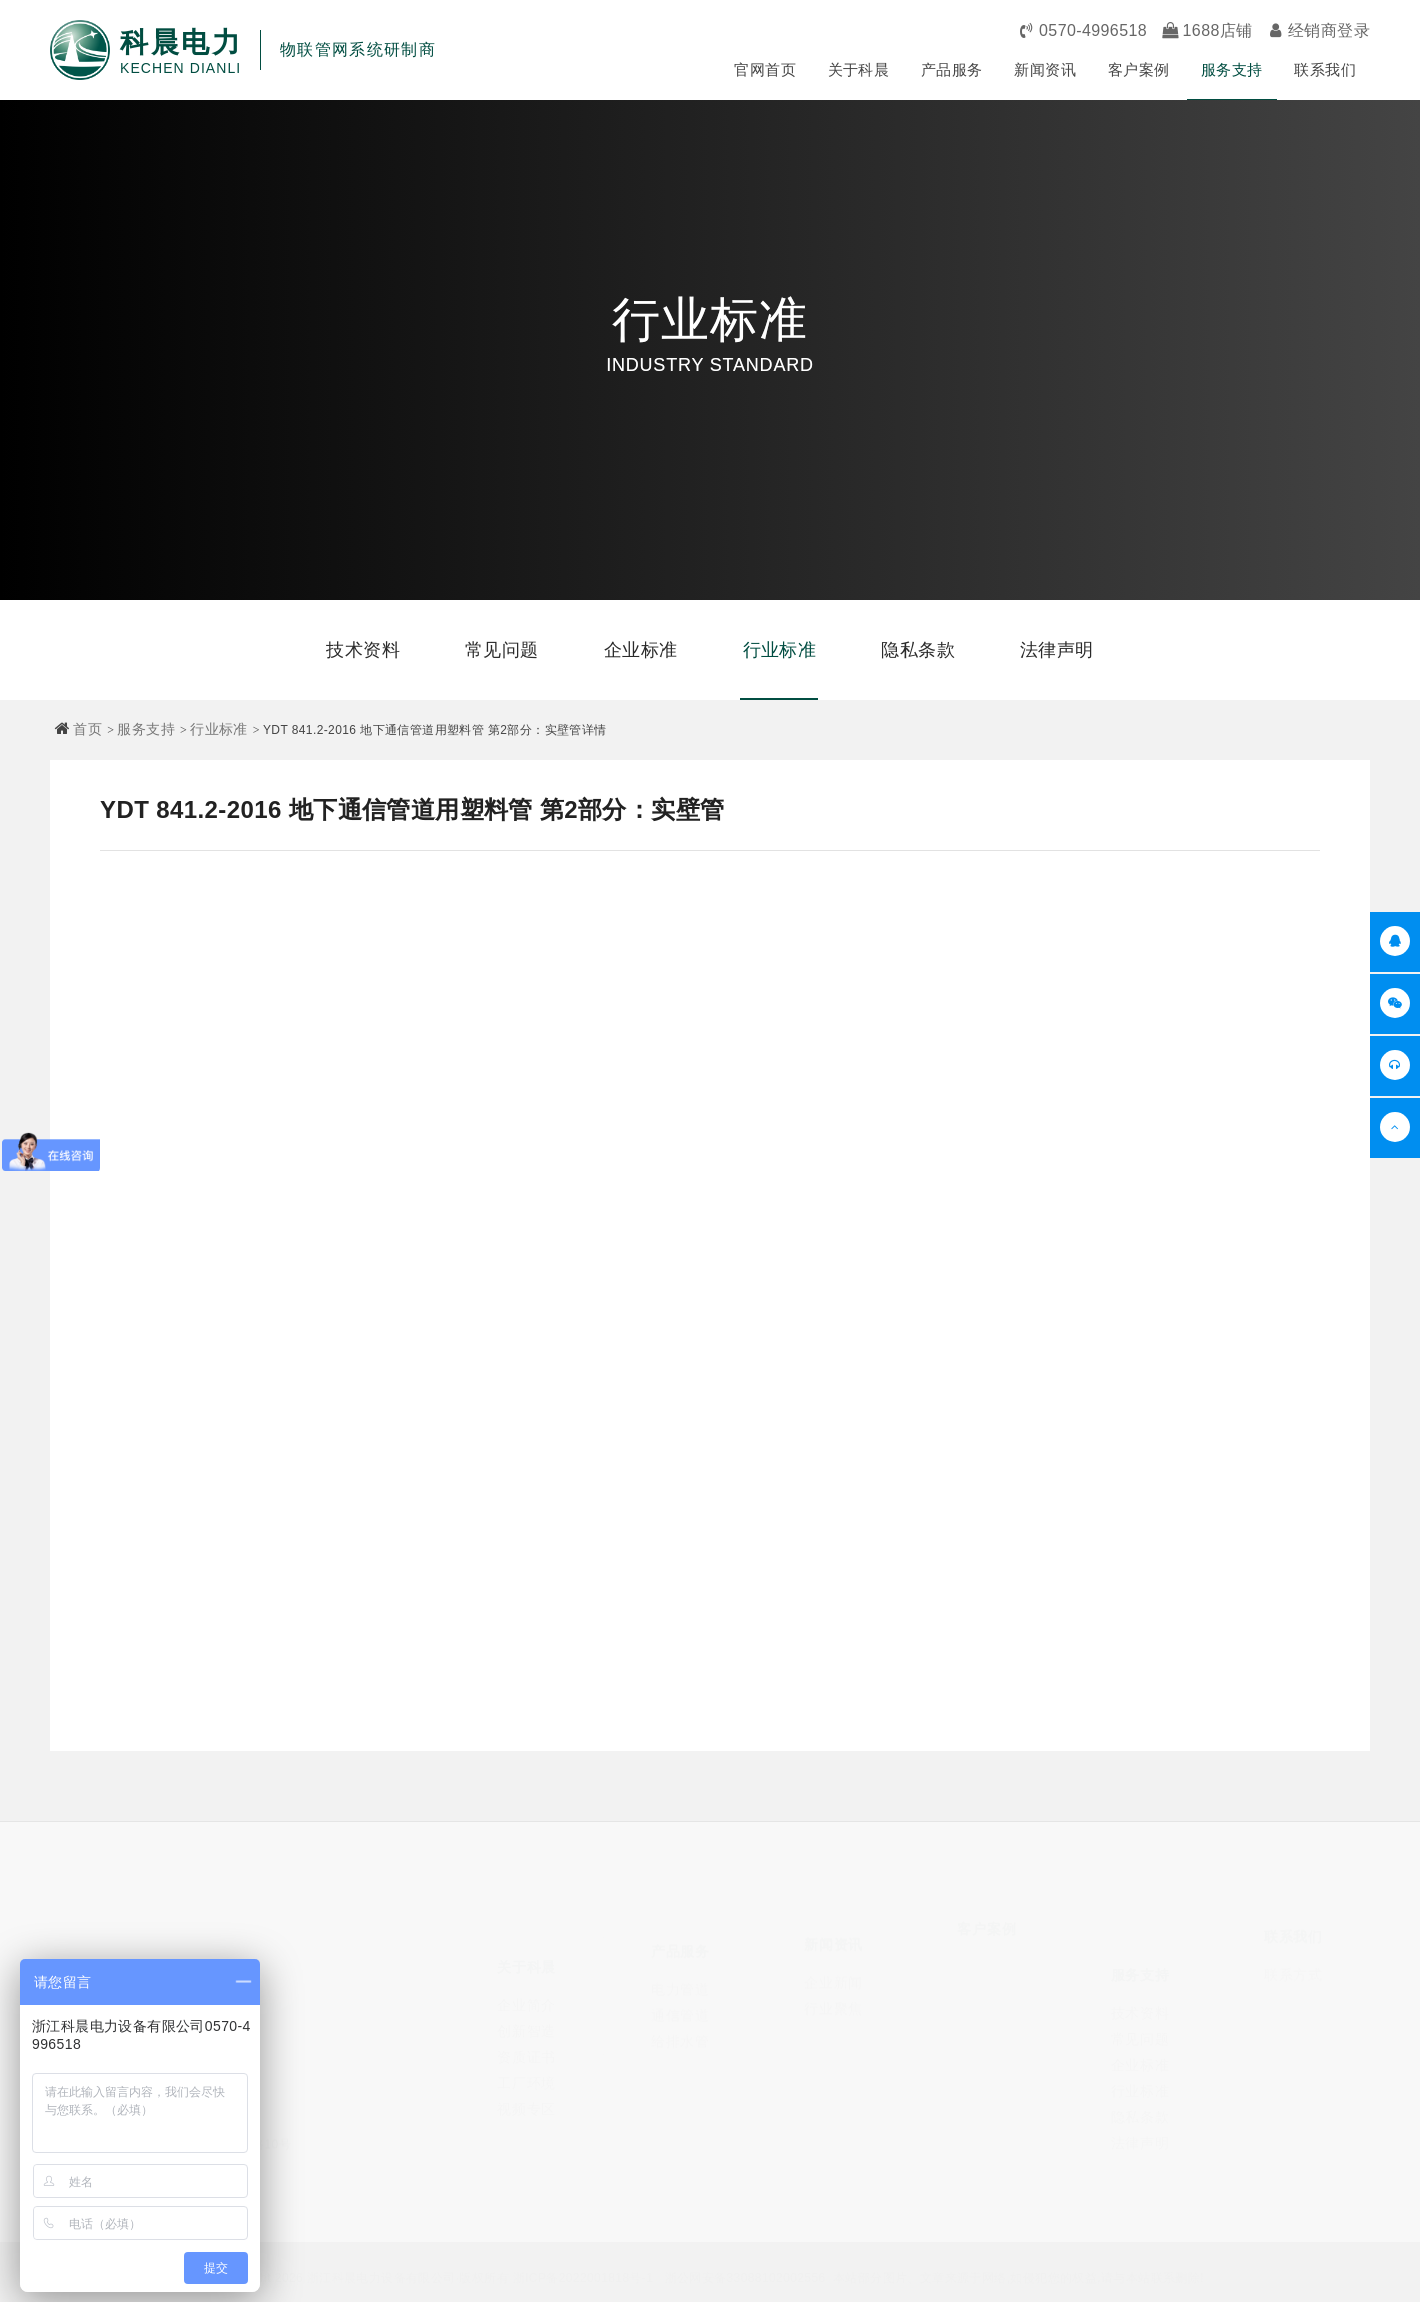 This screenshot has height=2302, width=1420. I want to click on 隐私条款, so click(918, 650).